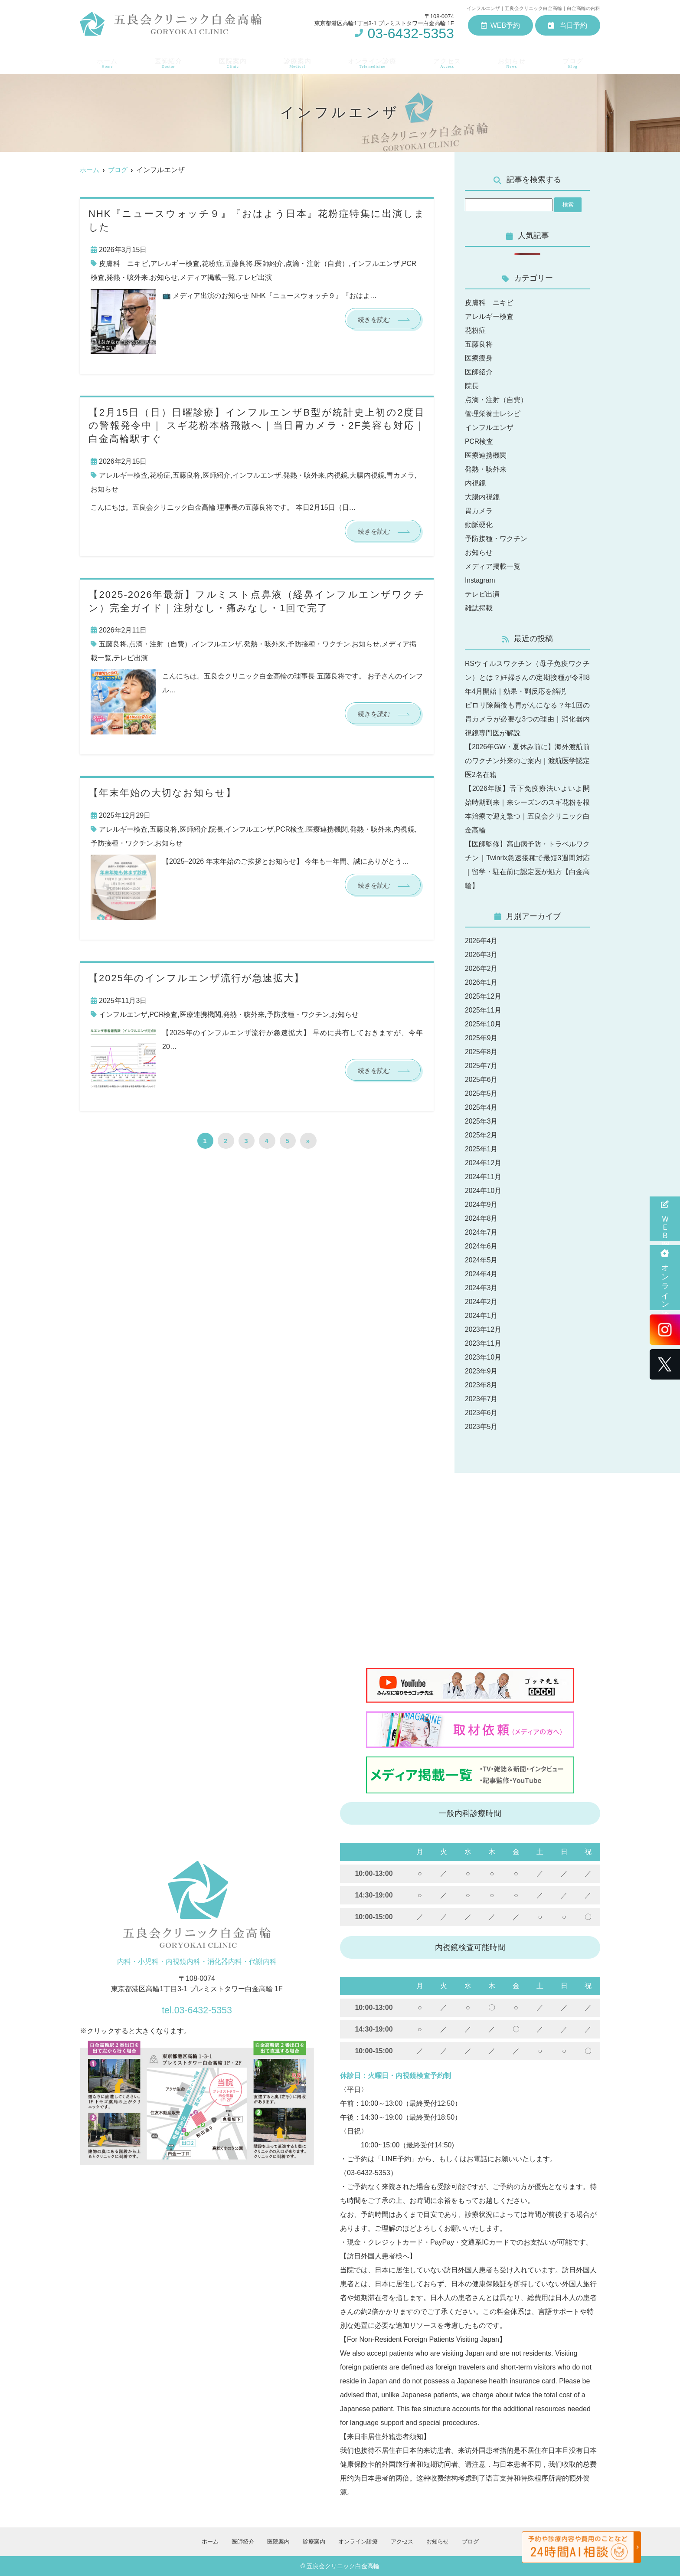 The height and width of the screenshot is (2576, 680). I want to click on 医院案内, so click(230, 61).